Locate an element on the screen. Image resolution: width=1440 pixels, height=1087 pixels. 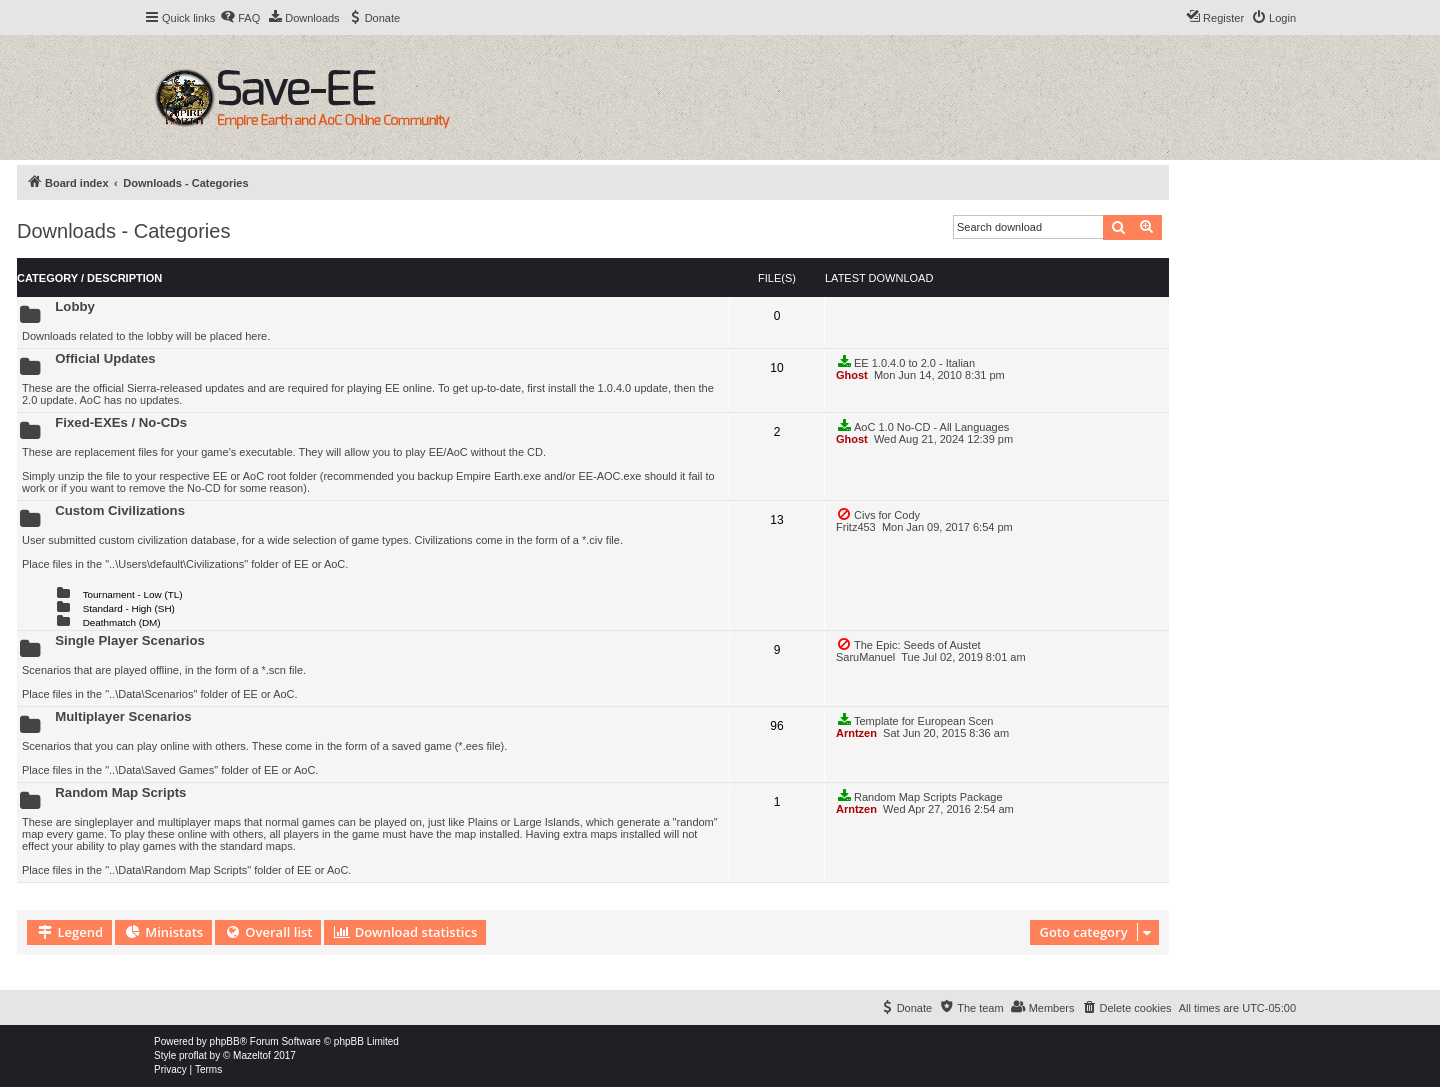
EE 1.0.4.0 to 2.0 - Italian is located at coordinates (905, 362).